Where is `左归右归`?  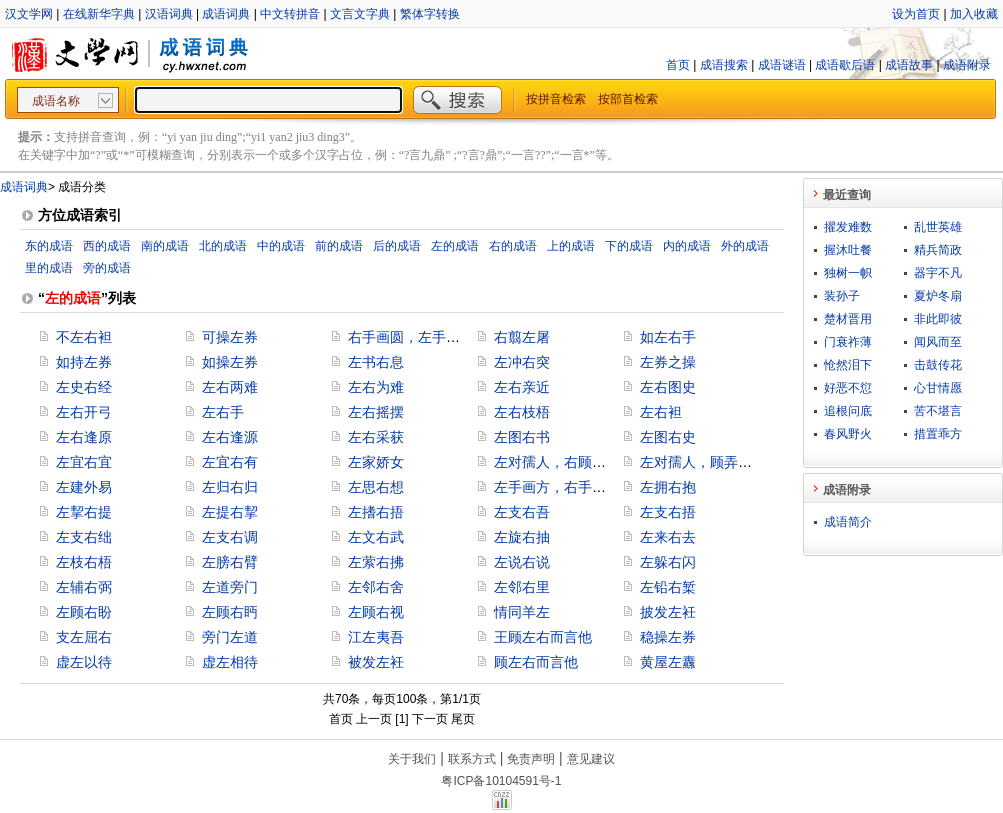
左归右归 is located at coordinates (230, 487).